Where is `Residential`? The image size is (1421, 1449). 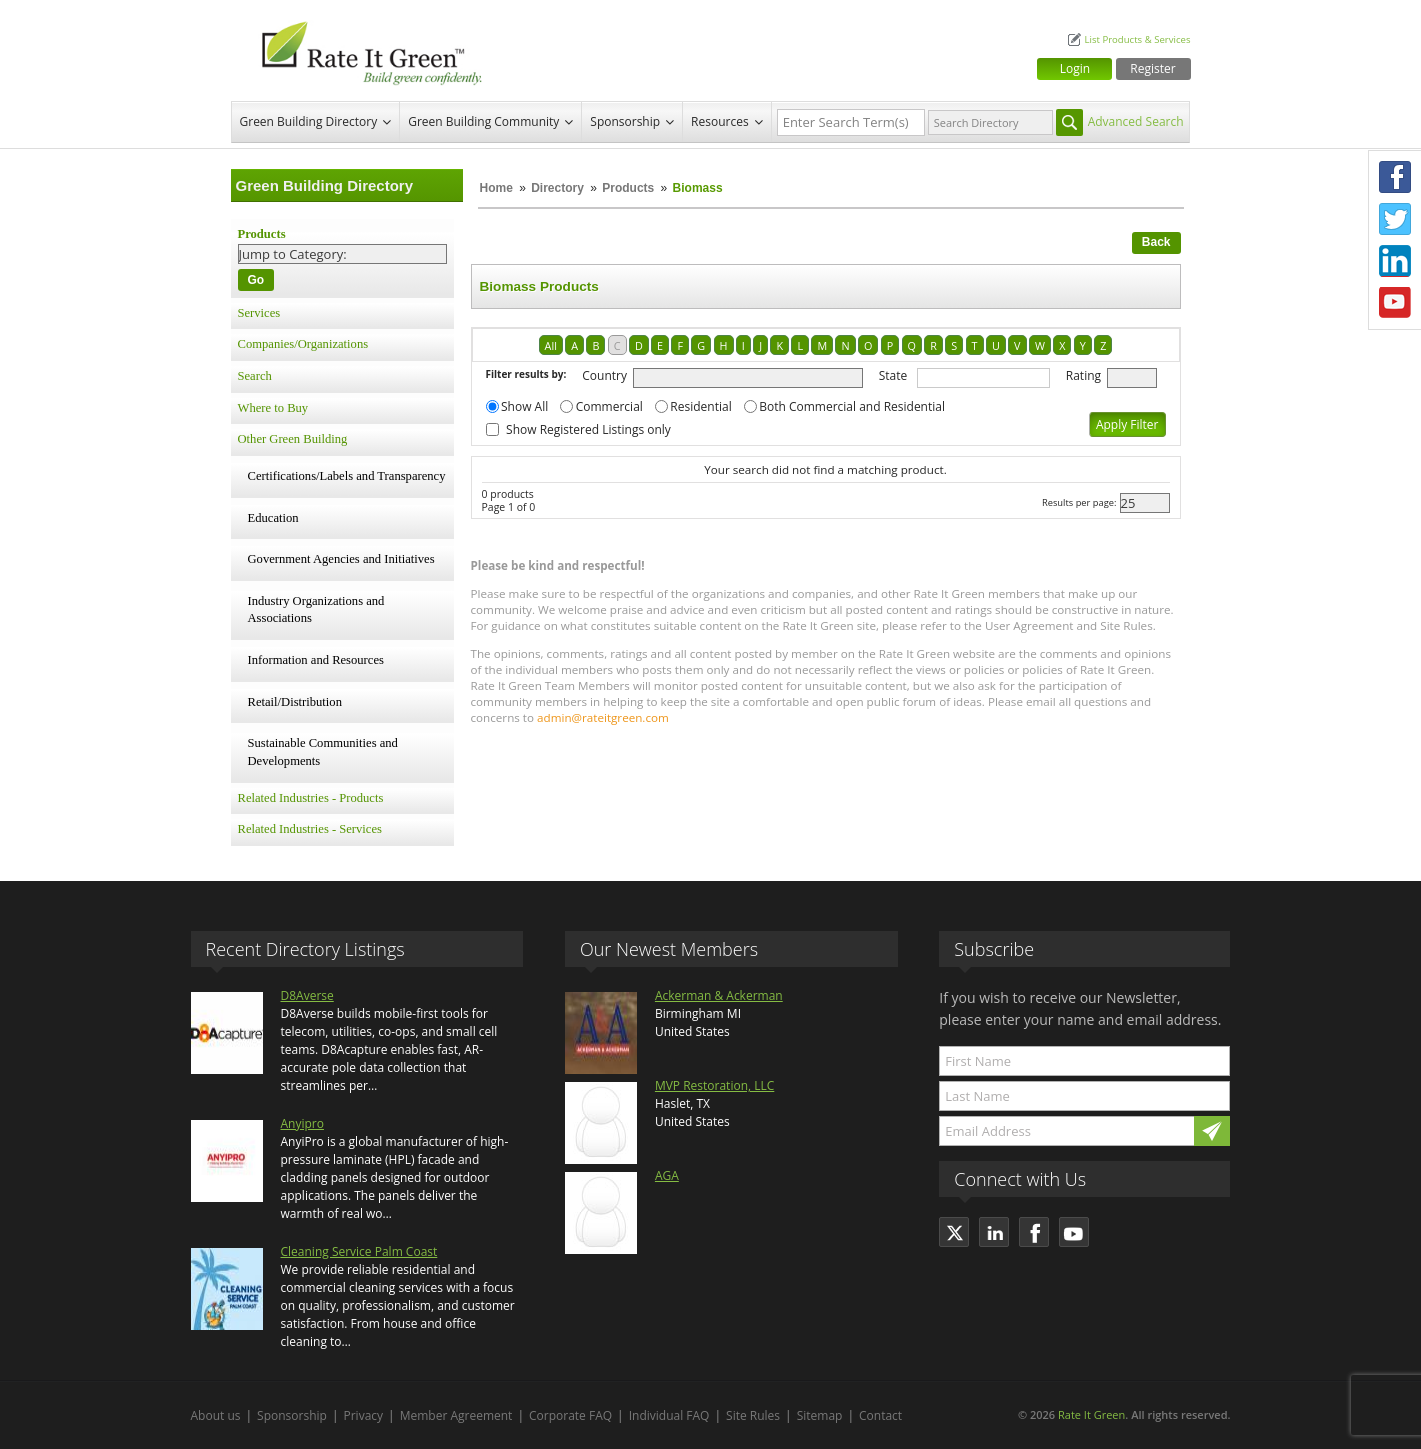
Residential is located at coordinates (700, 406).